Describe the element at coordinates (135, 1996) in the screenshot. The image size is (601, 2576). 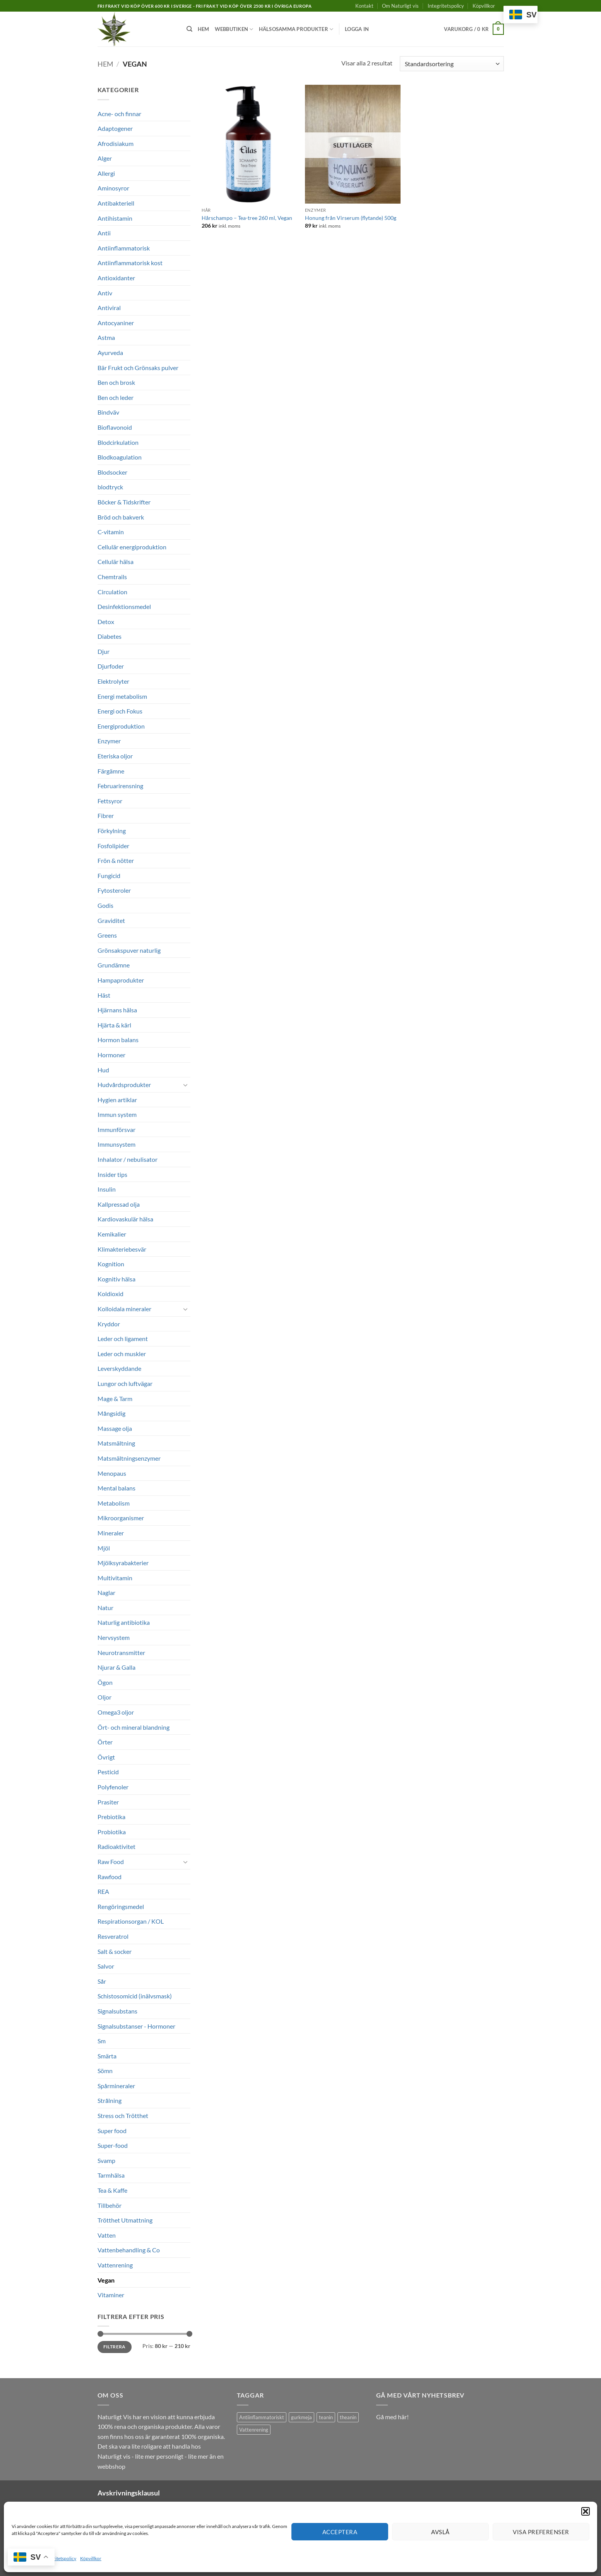
I see `Schistosomicid (inälvsmask)` at that location.